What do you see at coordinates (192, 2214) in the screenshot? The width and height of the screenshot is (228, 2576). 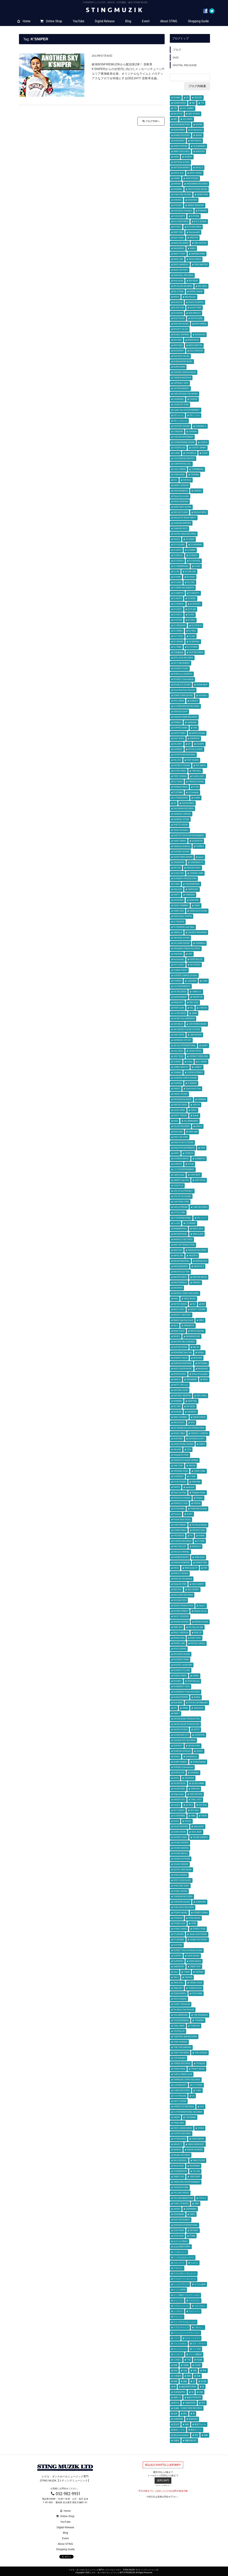 I see `ZERO [ZERO (4個の項目)]` at bounding box center [192, 2214].